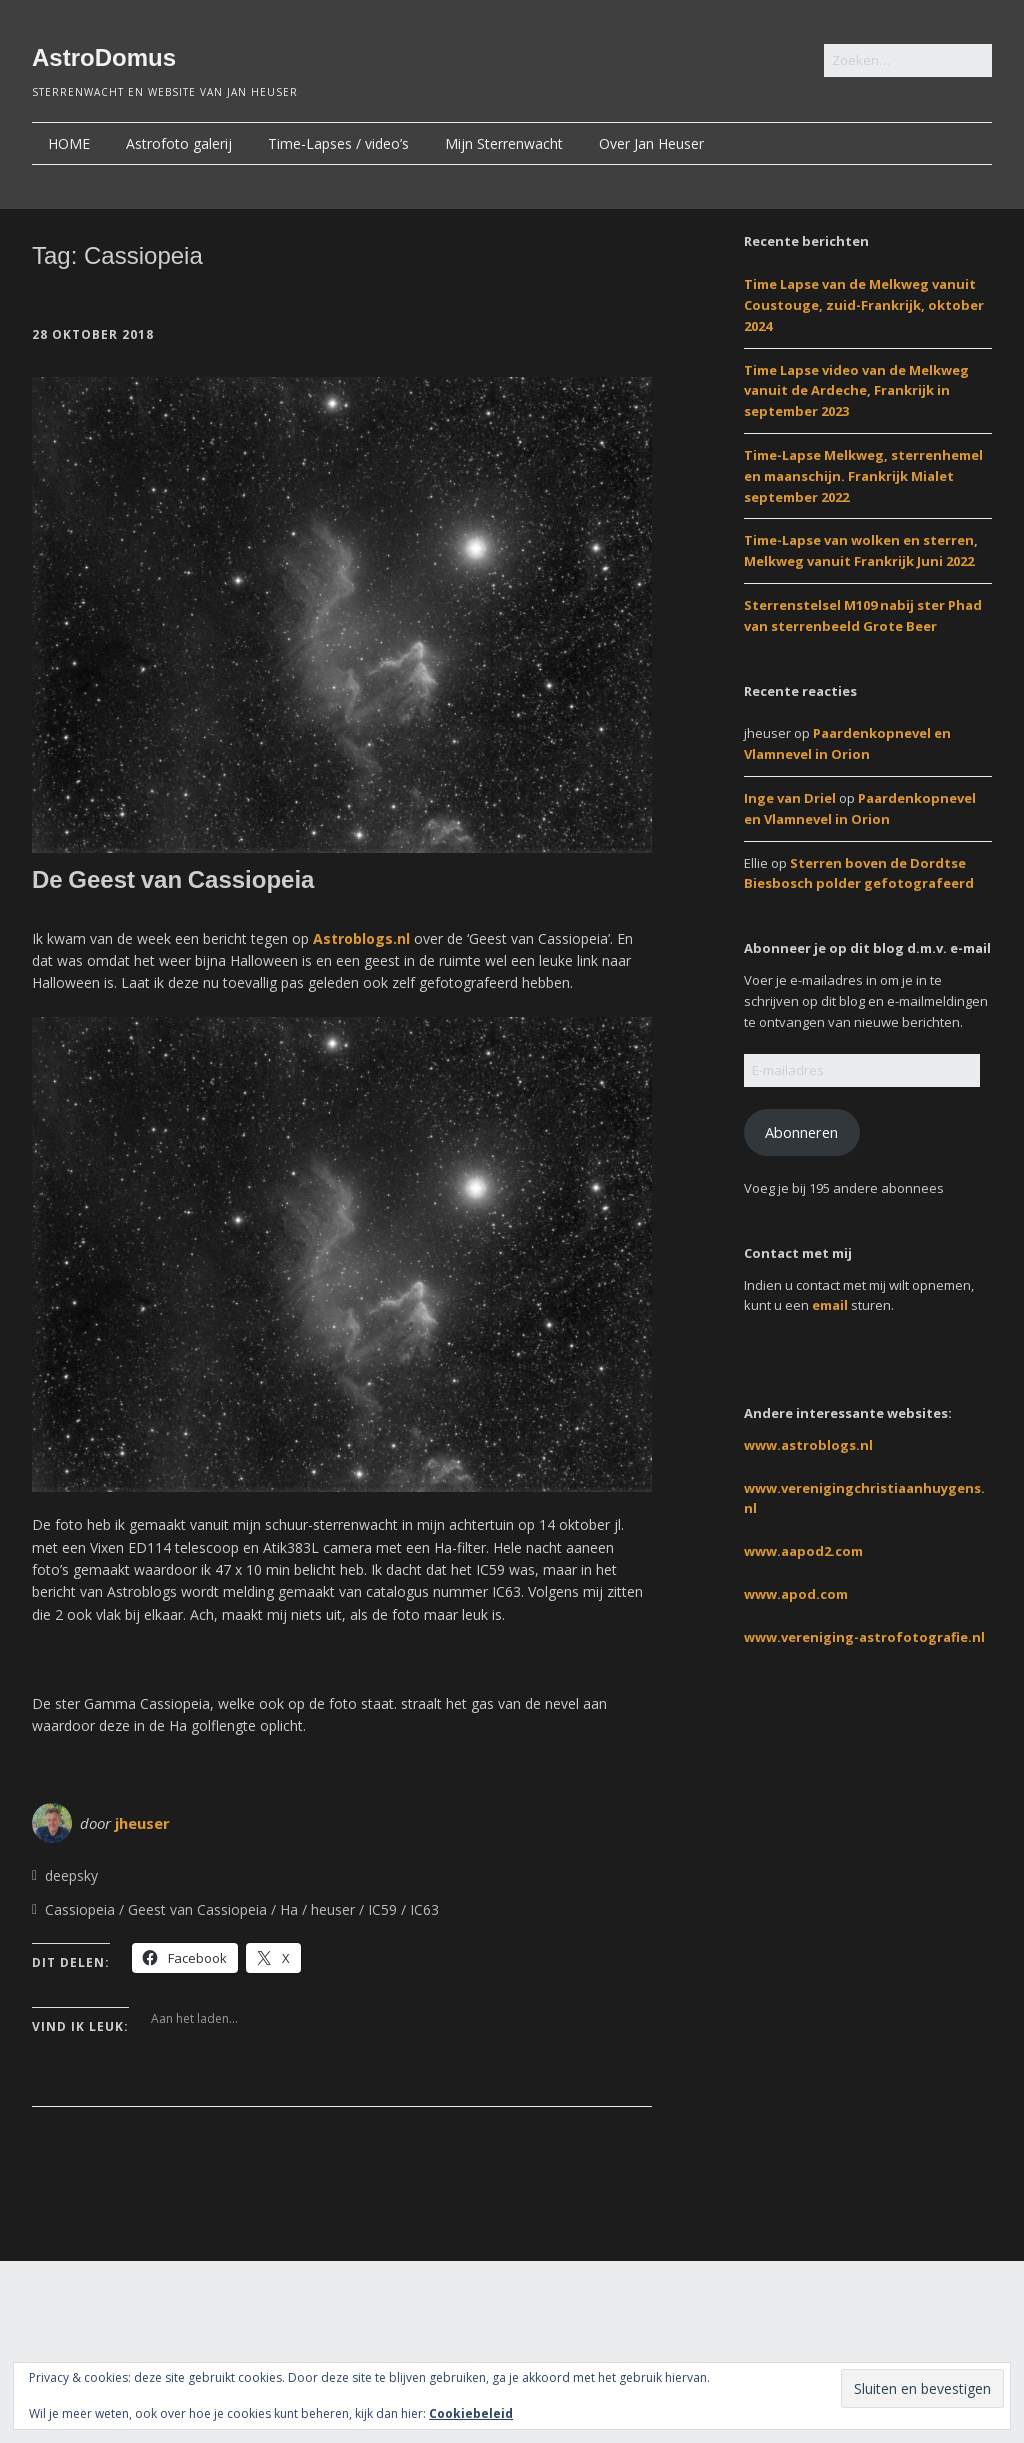 The width and height of the screenshot is (1024, 2443). I want to click on Astrofoto galerij, so click(179, 143).